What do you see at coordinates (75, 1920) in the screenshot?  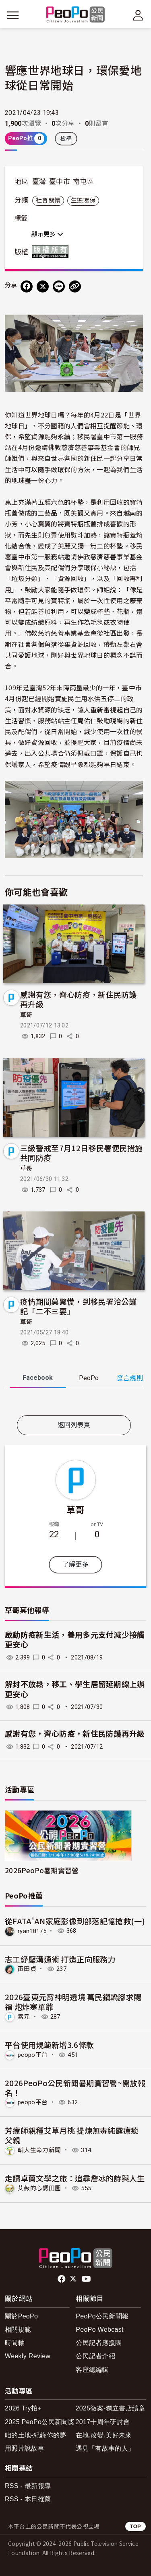 I see `從FATA'AN家庭影像到部落記憶搶救(一)` at bounding box center [75, 1920].